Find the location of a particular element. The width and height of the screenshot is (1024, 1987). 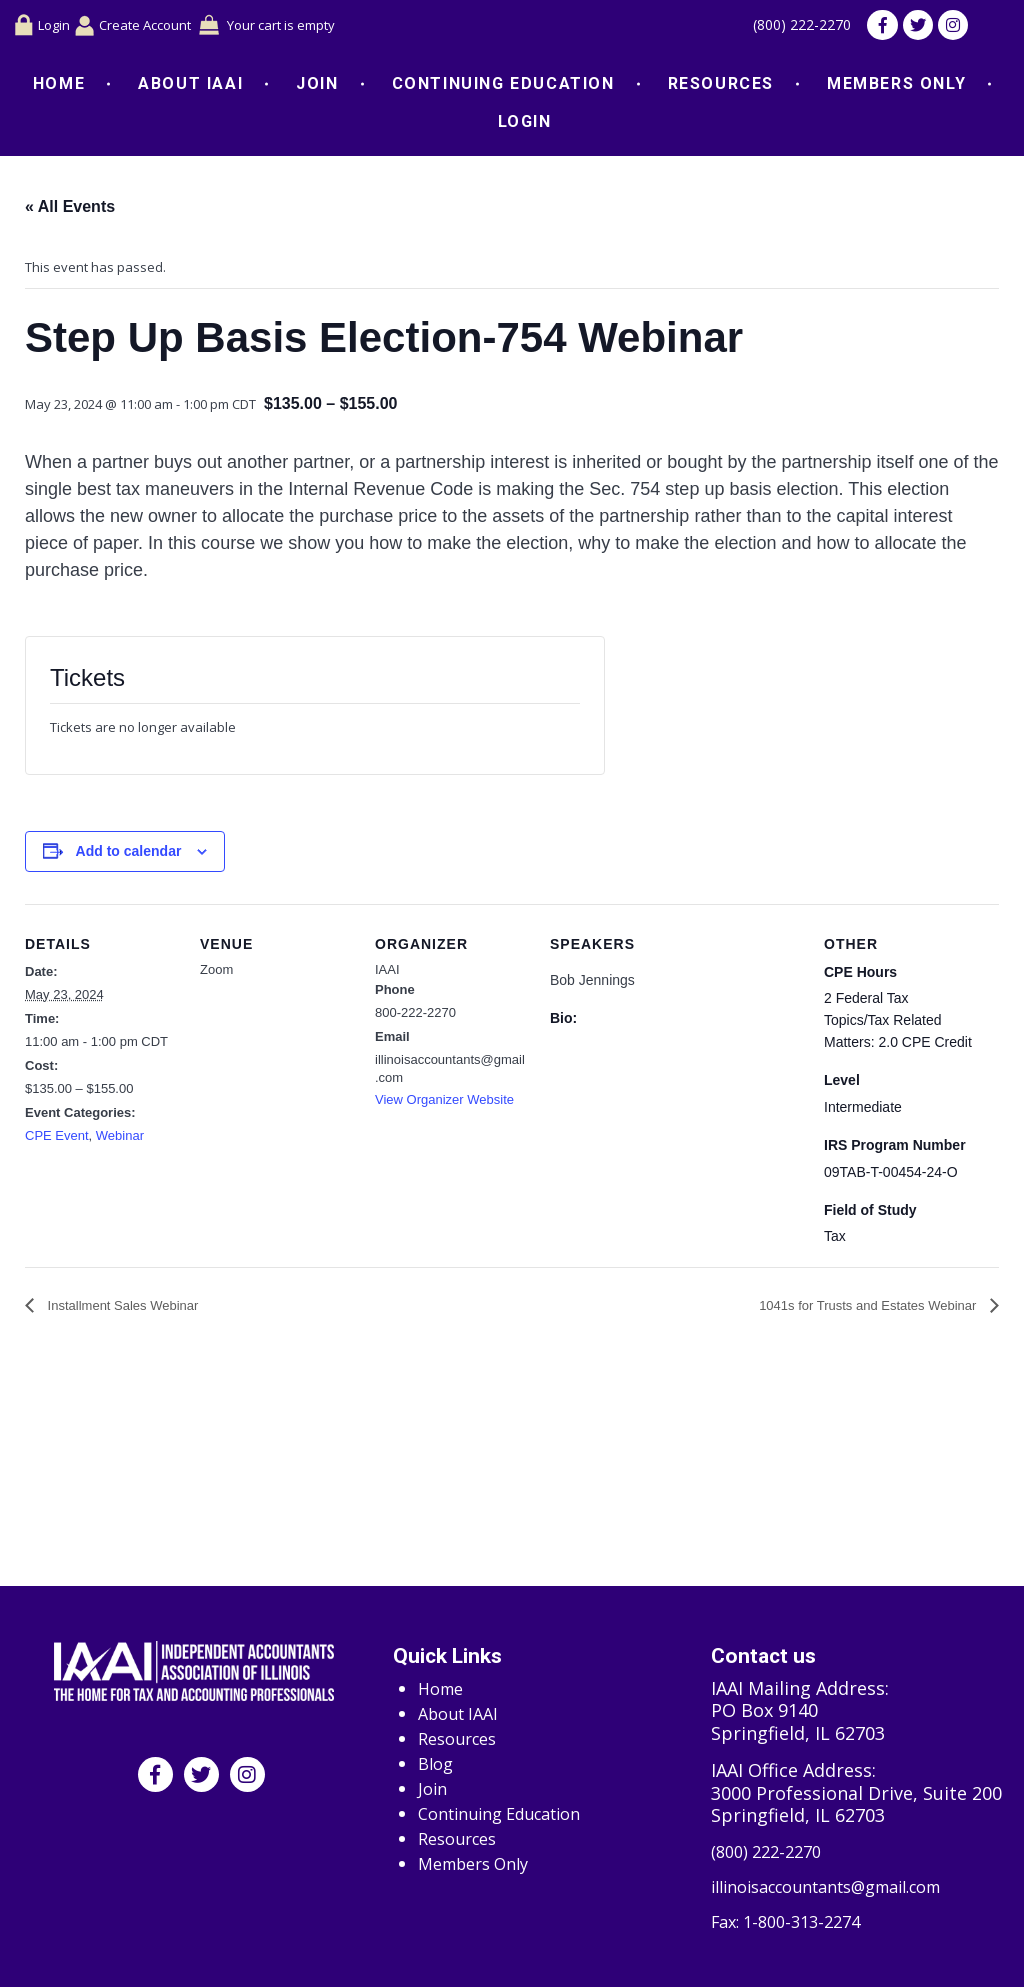

IAAI is located at coordinates (387, 973).